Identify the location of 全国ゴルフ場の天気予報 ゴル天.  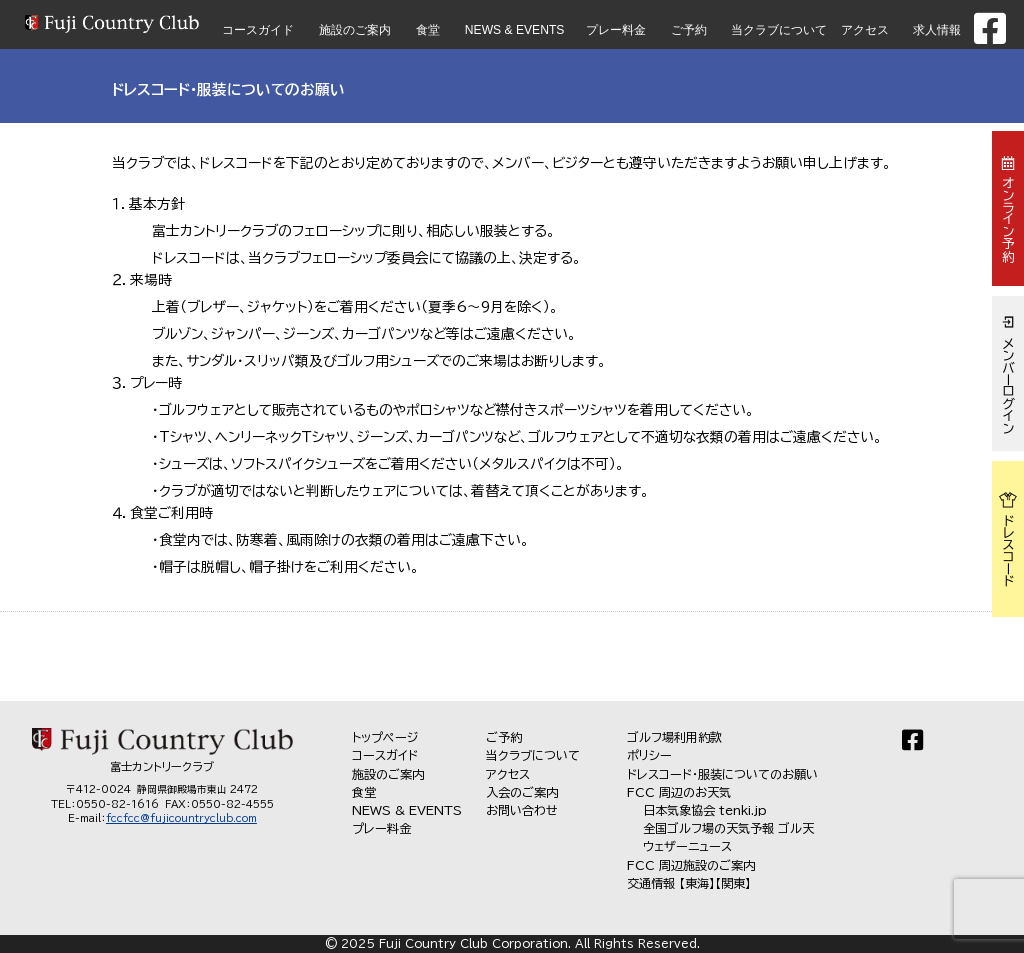
(728, 828).